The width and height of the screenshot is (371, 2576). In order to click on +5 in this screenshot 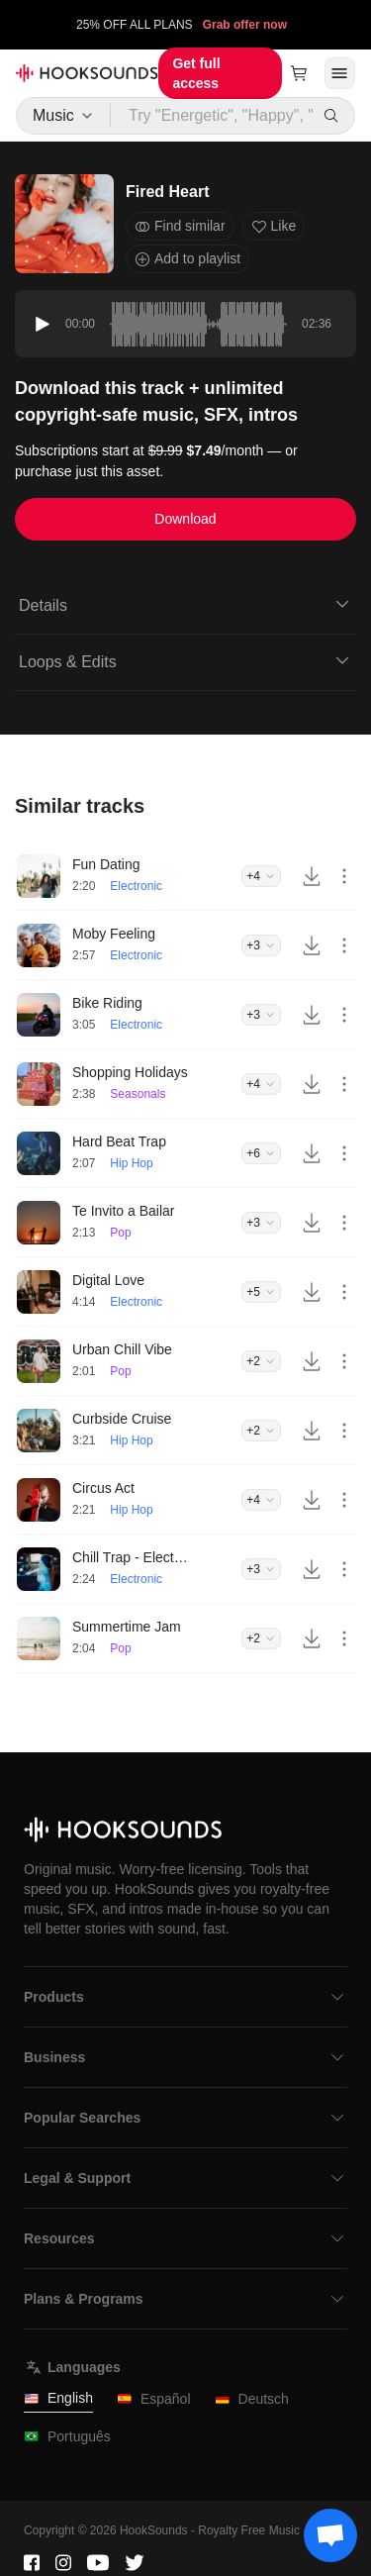, I will do `click(261, 1292)`.